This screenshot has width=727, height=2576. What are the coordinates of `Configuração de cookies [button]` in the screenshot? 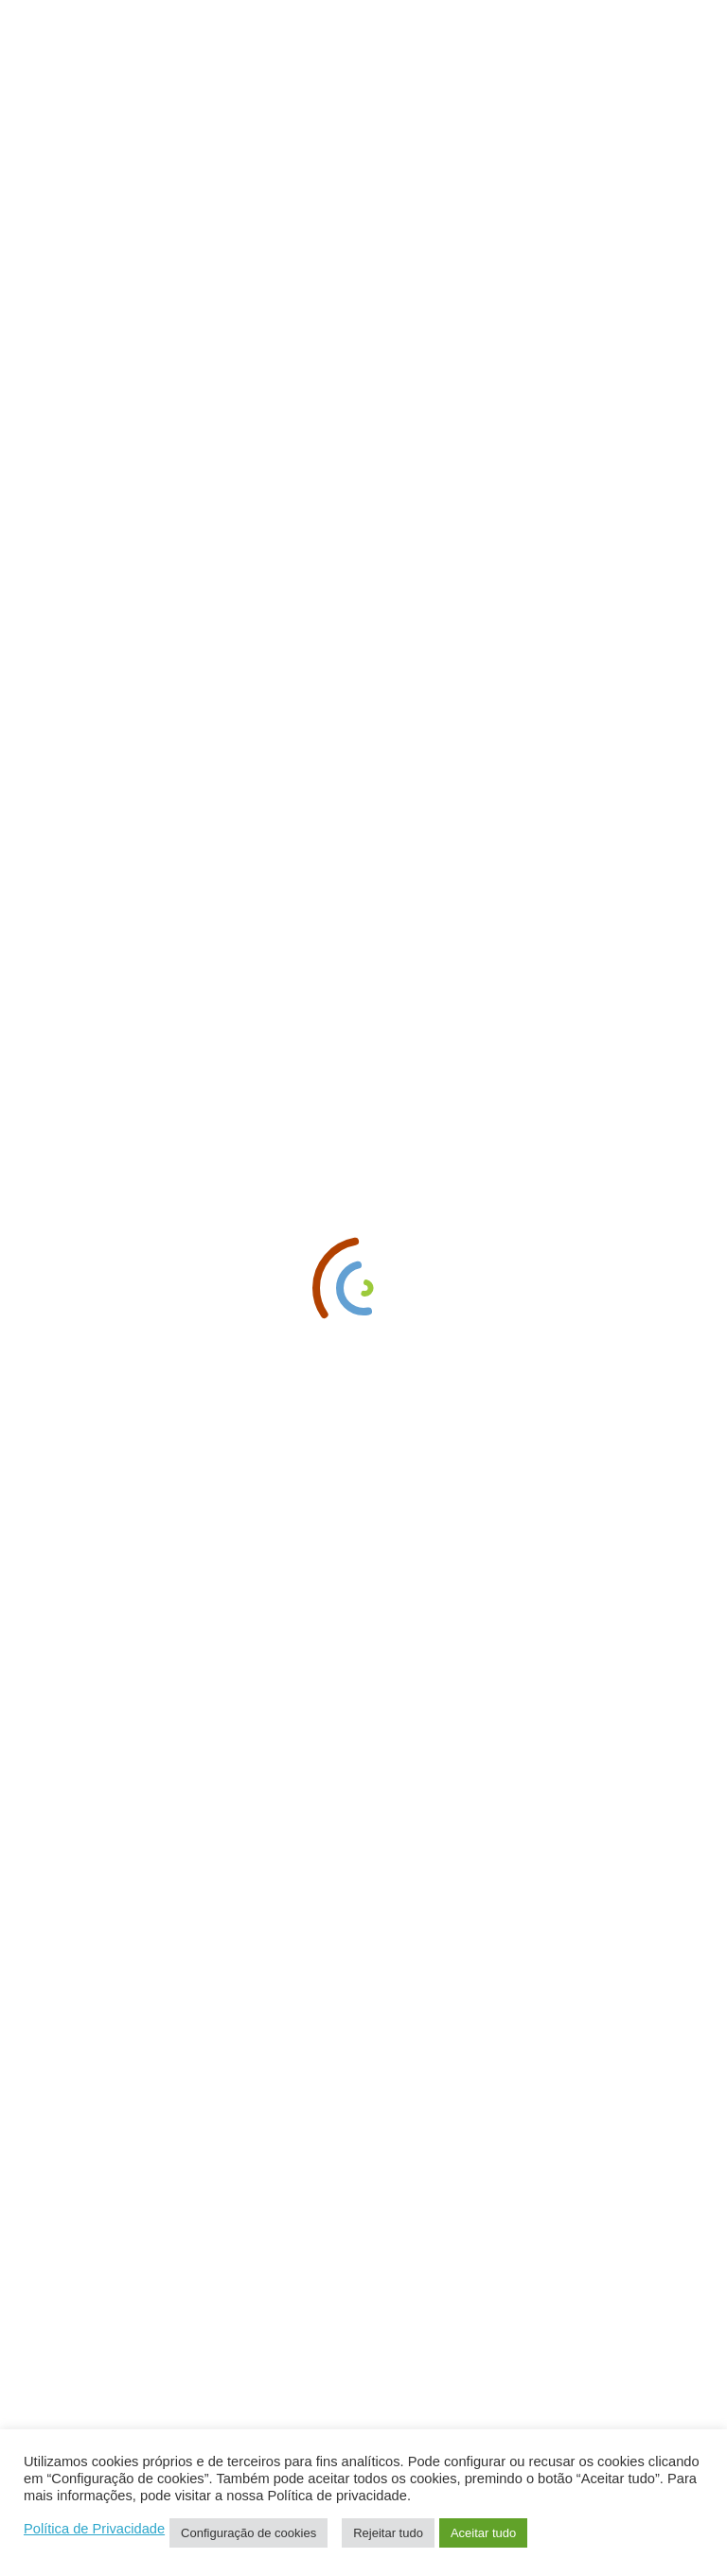 It's located at (248, 2533).